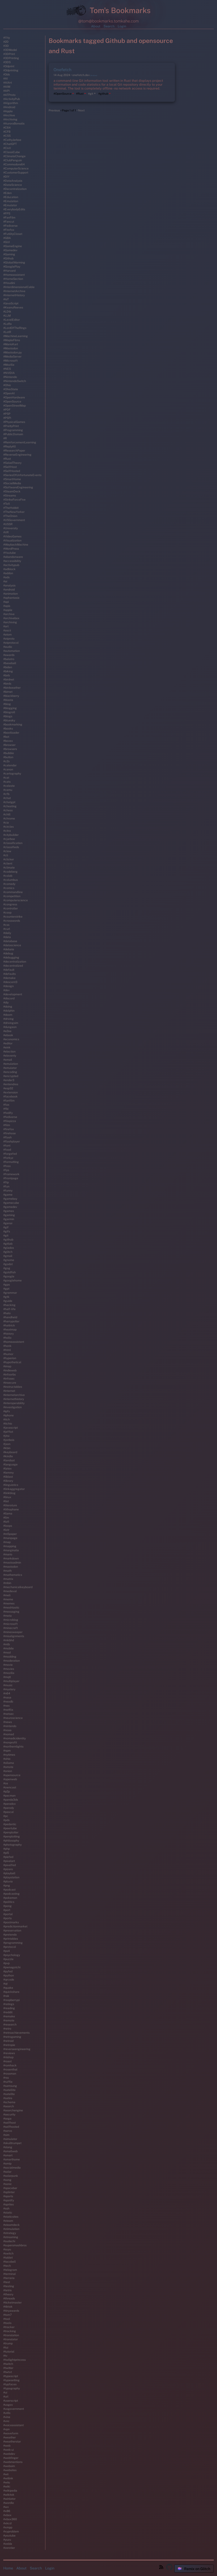 This screenshot has height=2576, width=217. I want to click on #satellte, so click(9, 2094).